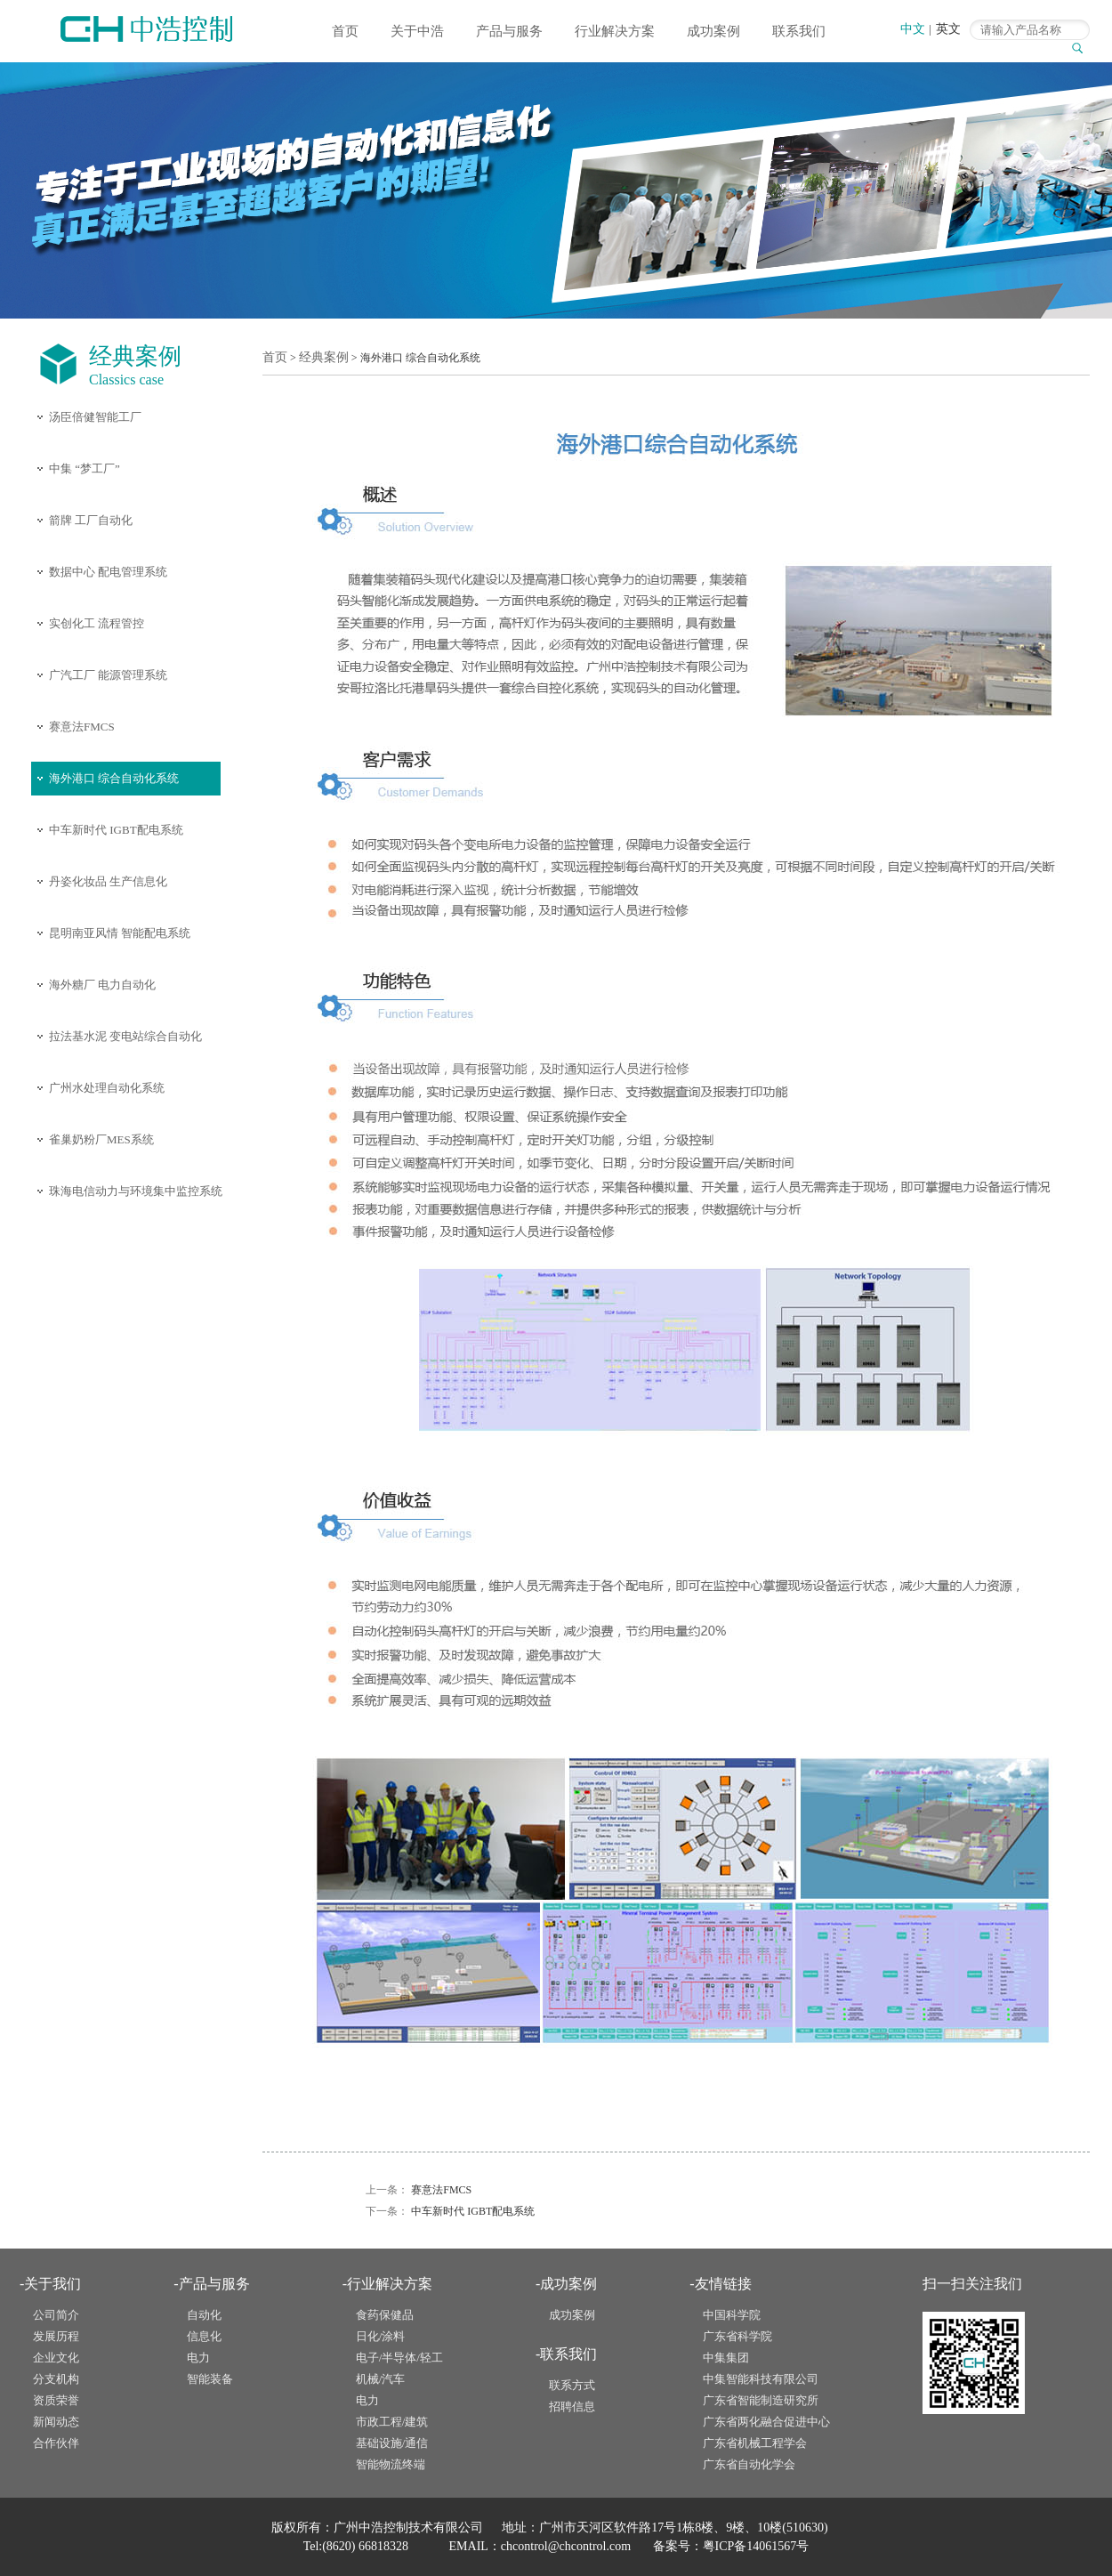 Image resolution: width=1112 pixels, height=2576 pixels. I want to click on 经典案例, so click(324, 357).